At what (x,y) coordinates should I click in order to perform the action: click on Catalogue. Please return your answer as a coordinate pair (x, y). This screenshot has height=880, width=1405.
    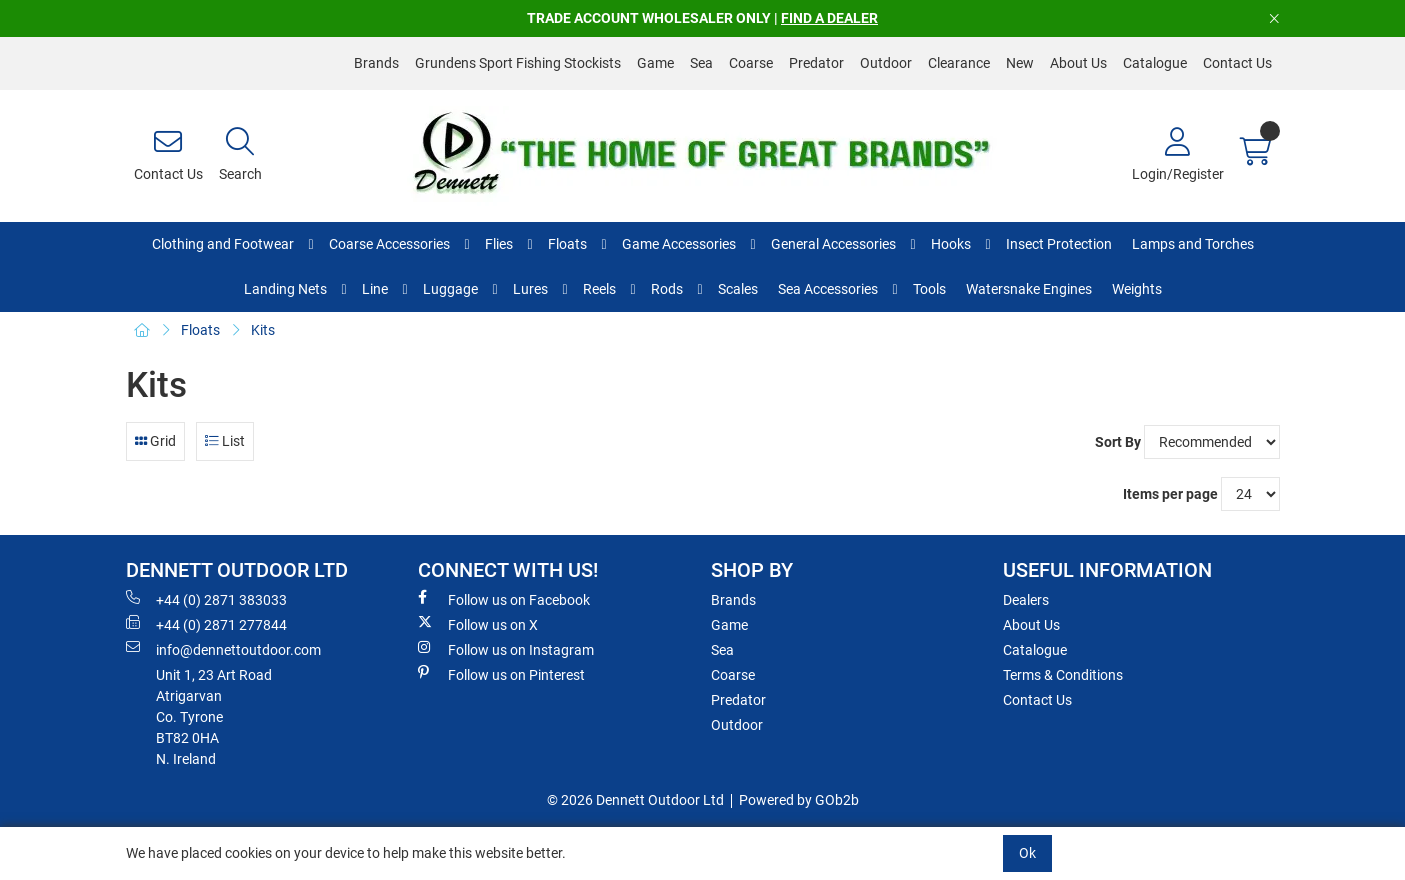
    Looking at the image, I should click on (1155, 63).